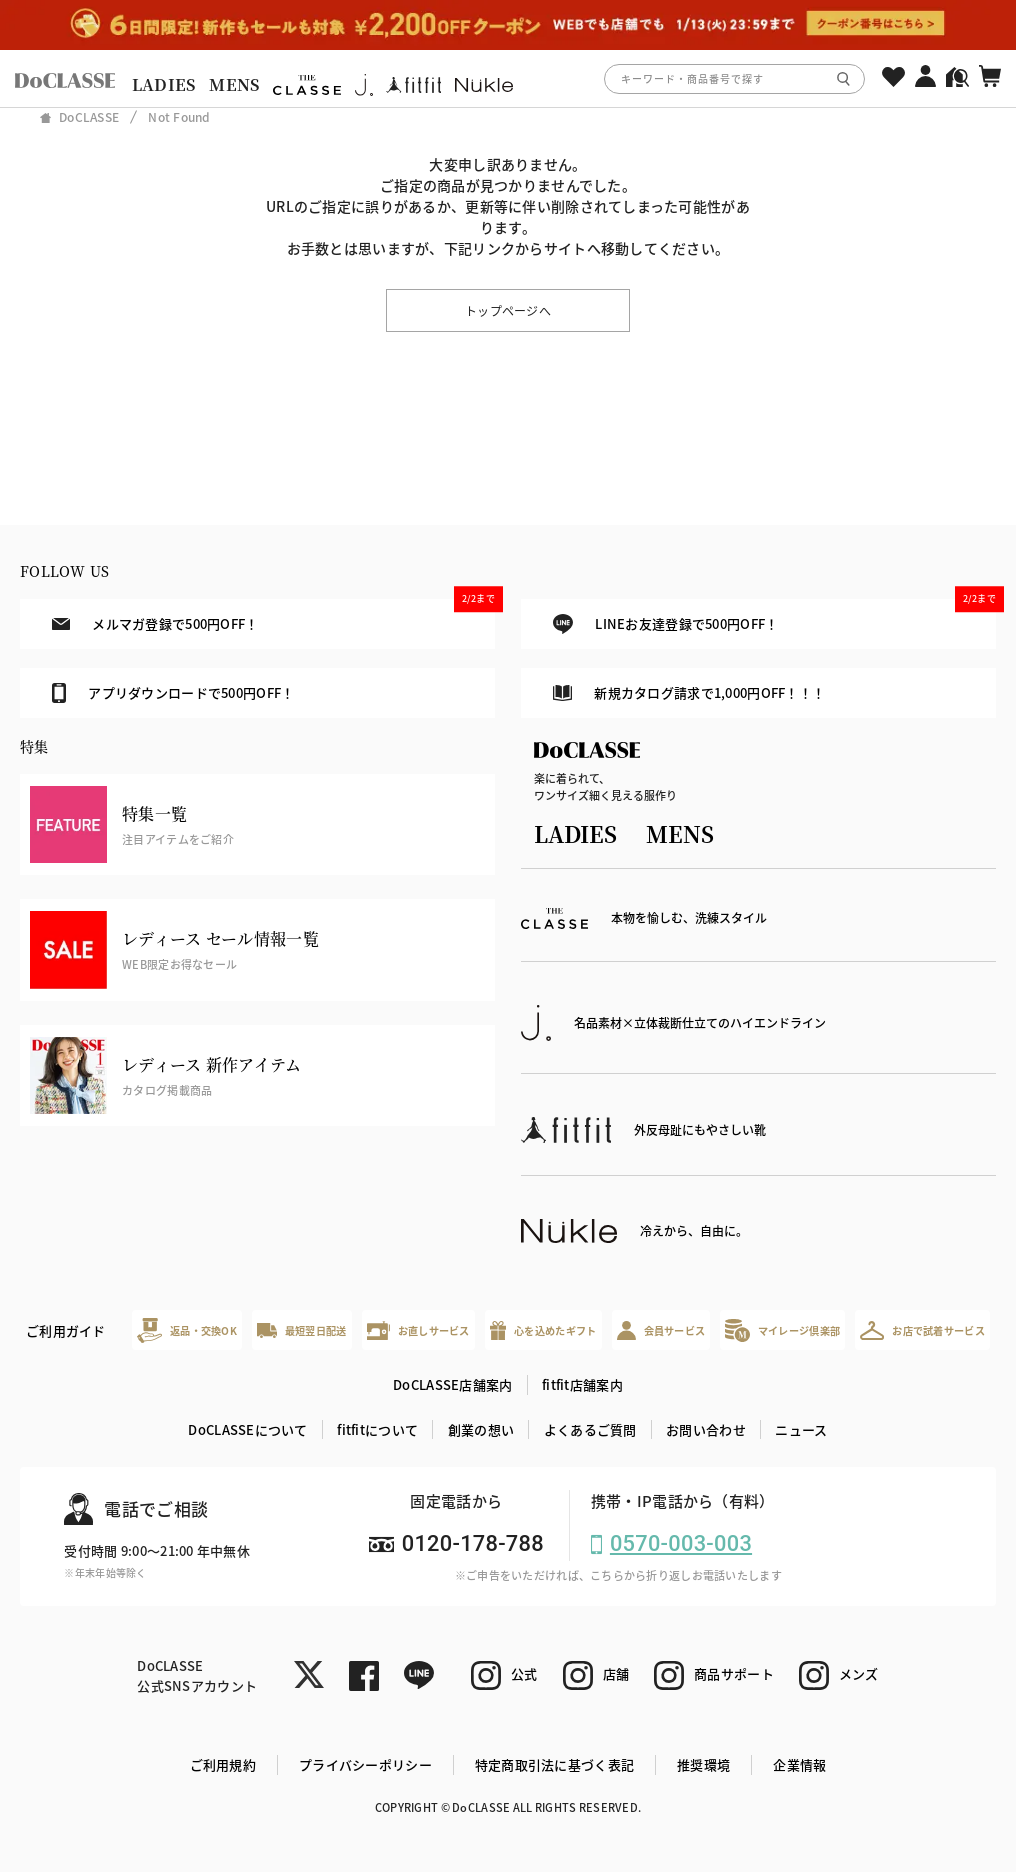 This screenshot has height=1872, width=1016. I want to click on ご利用ガイド, so click(66, 1330).